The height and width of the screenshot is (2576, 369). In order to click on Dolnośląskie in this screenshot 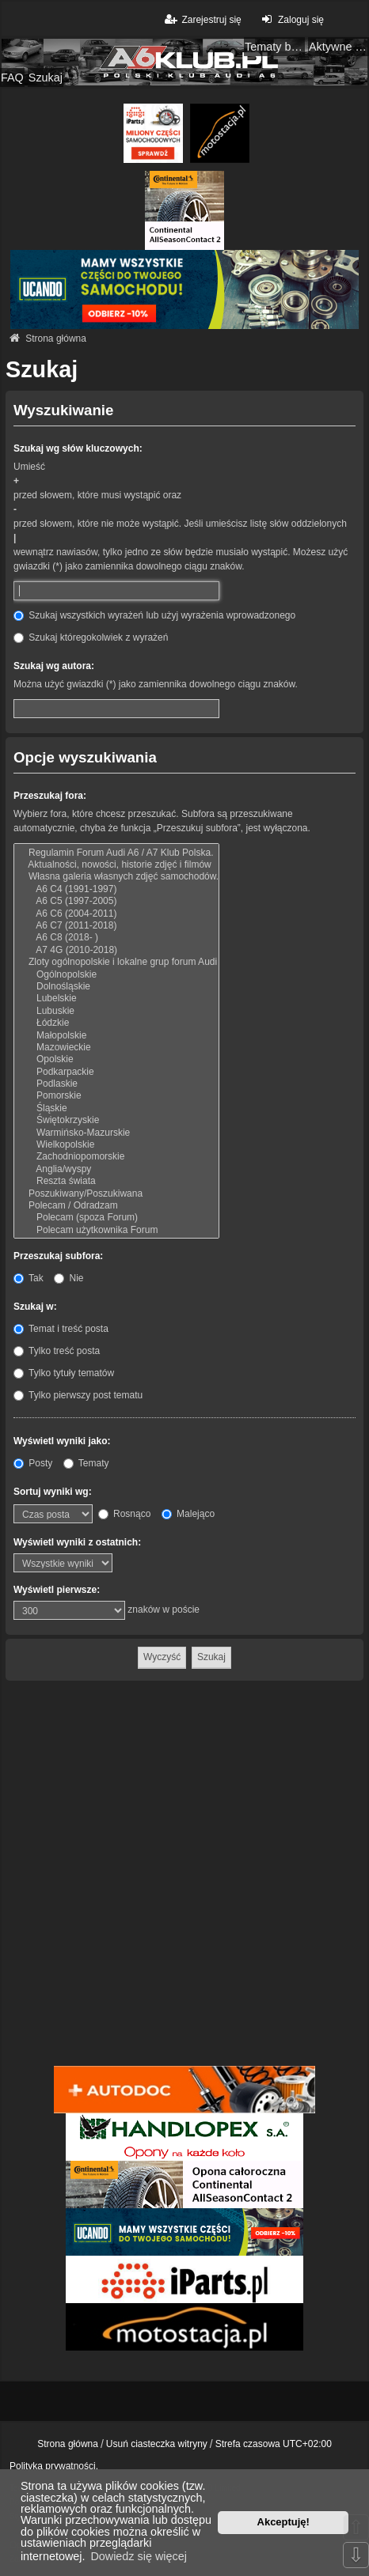, I will do `click(116, 987)`.